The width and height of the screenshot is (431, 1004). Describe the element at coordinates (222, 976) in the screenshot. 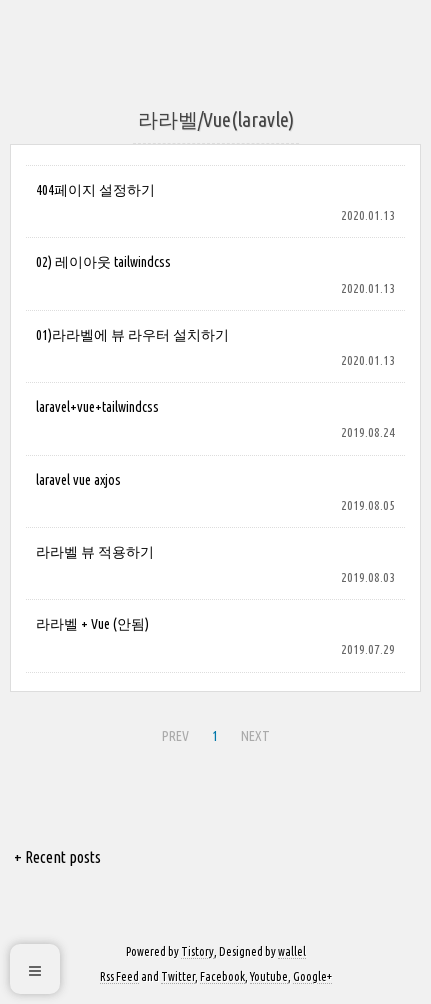

I see `Facebook` at that location.